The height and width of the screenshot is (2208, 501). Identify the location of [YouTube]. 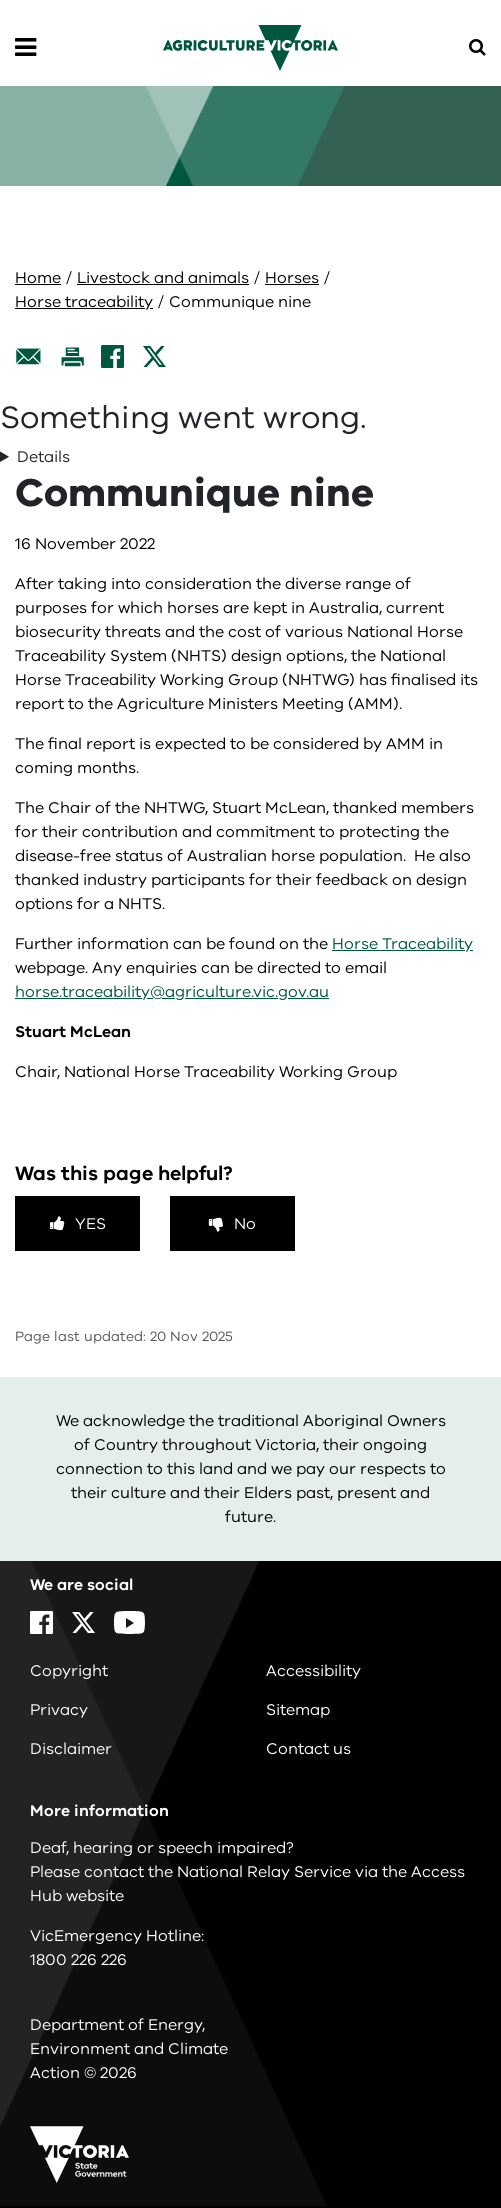
(129, 1622).